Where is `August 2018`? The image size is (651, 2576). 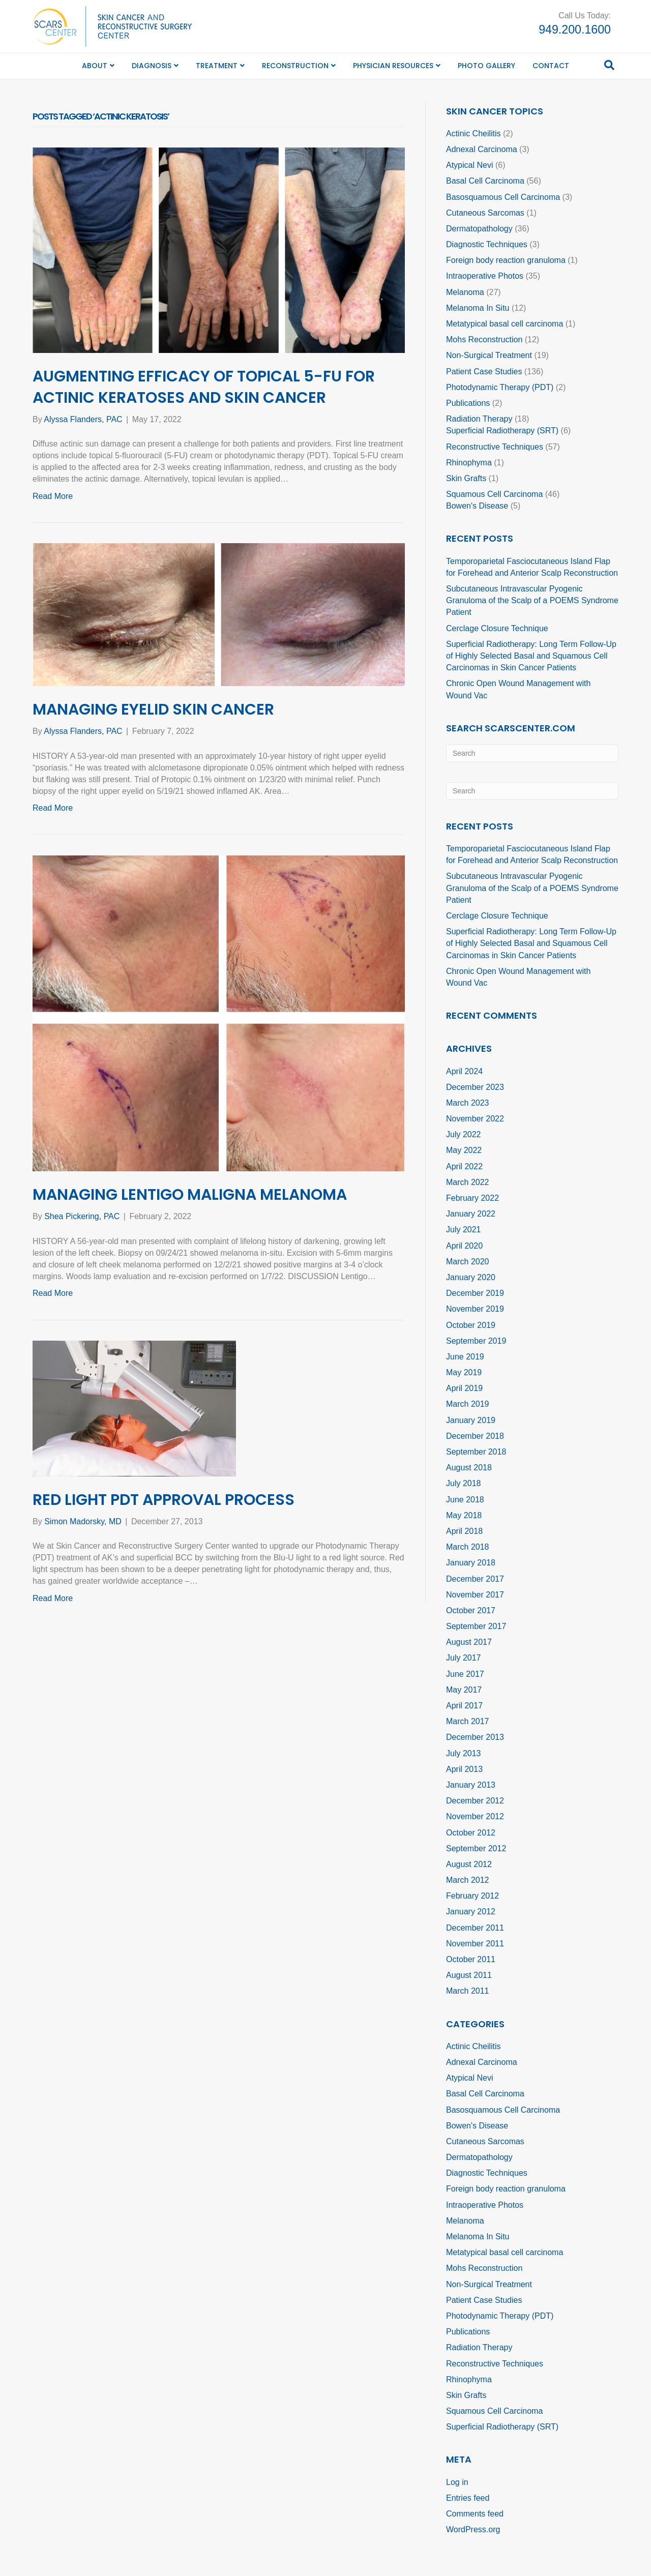
August 2018 is located at coordinates (469, 1467).